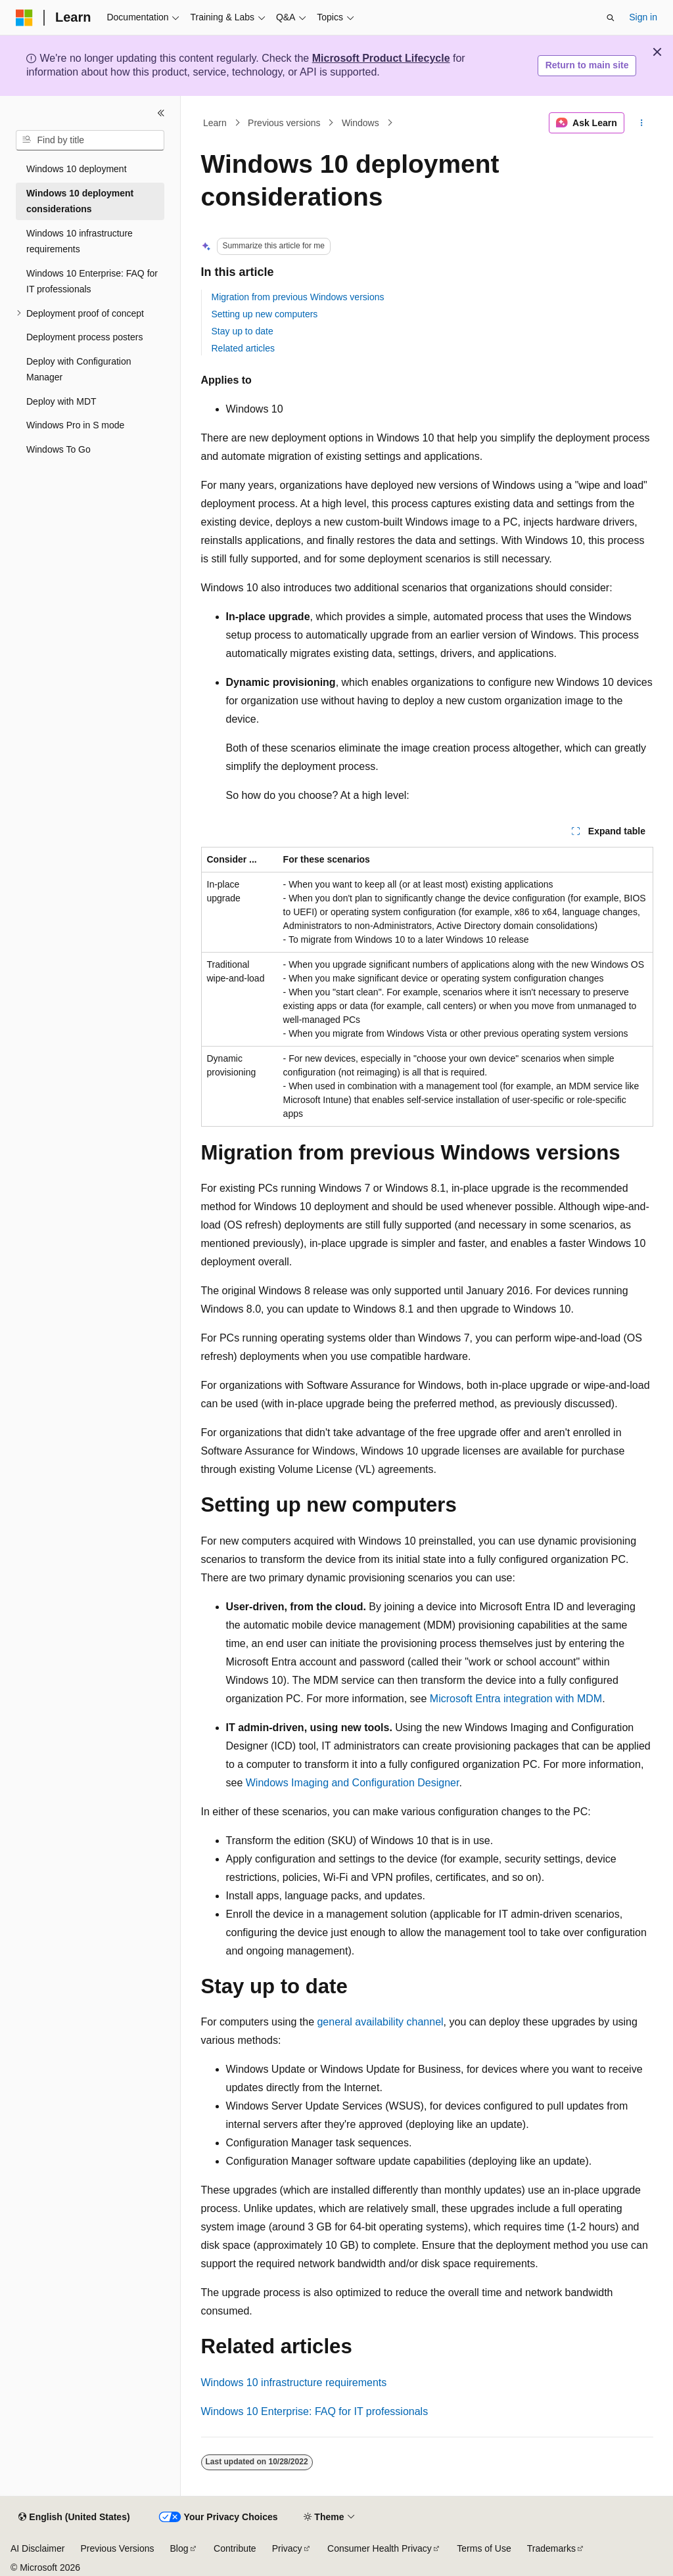  Describe the element at coordinates (179, 2548) in the screenshot. I see `Blog` at that location.